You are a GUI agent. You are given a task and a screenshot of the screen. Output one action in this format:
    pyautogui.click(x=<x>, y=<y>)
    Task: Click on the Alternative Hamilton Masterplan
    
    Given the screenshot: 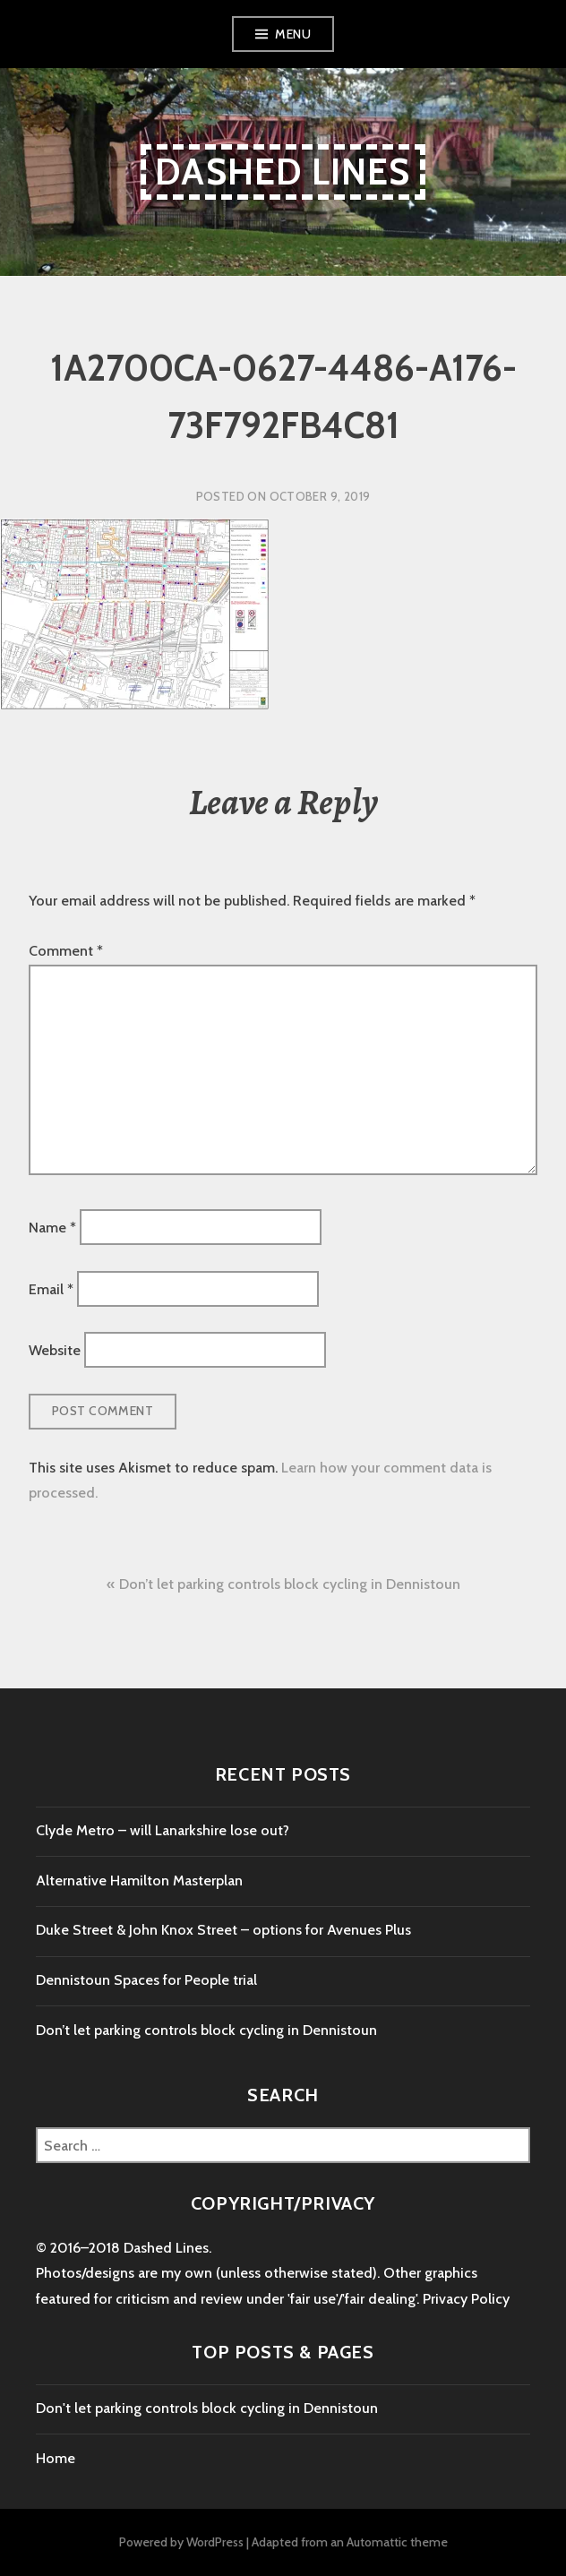 What is the action you would take?
    pyautogui.click(x=139, y=1880)
    